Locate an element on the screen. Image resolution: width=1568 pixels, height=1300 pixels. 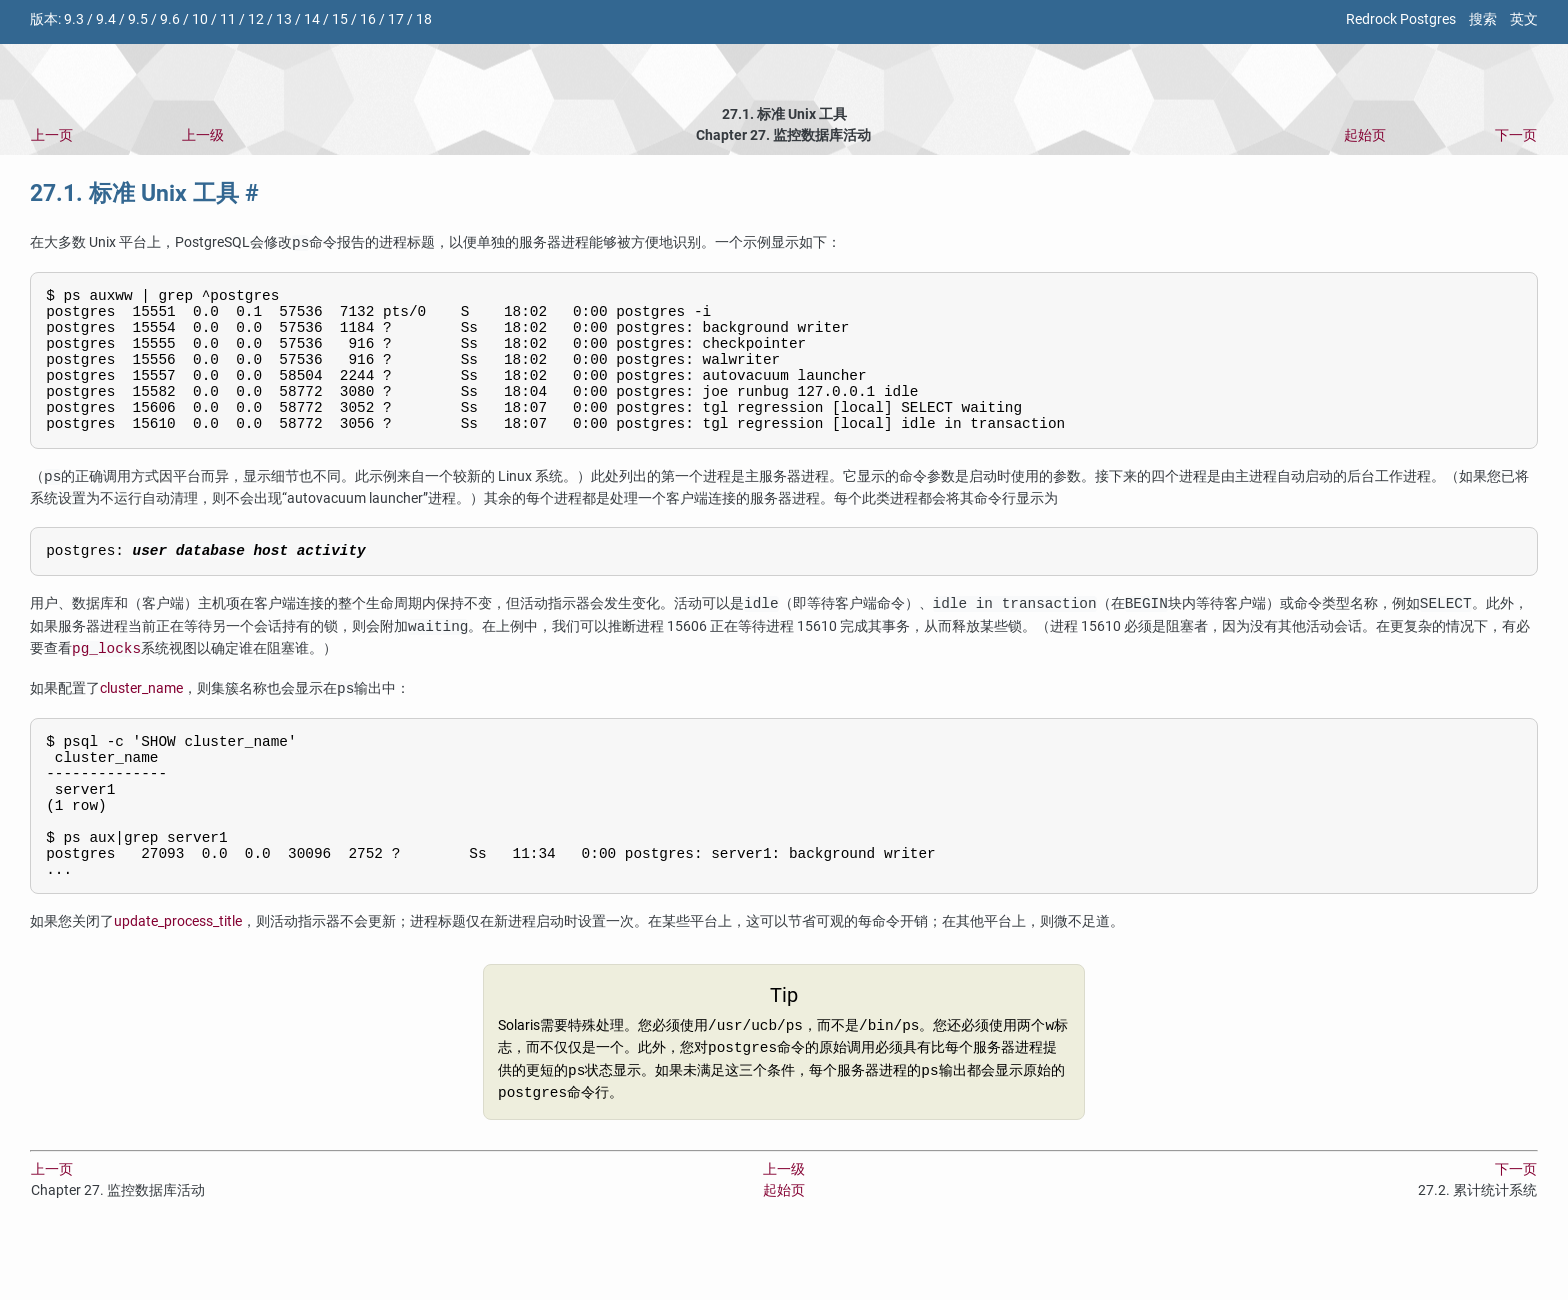
搜索 is located at coordinates (1483, 19).